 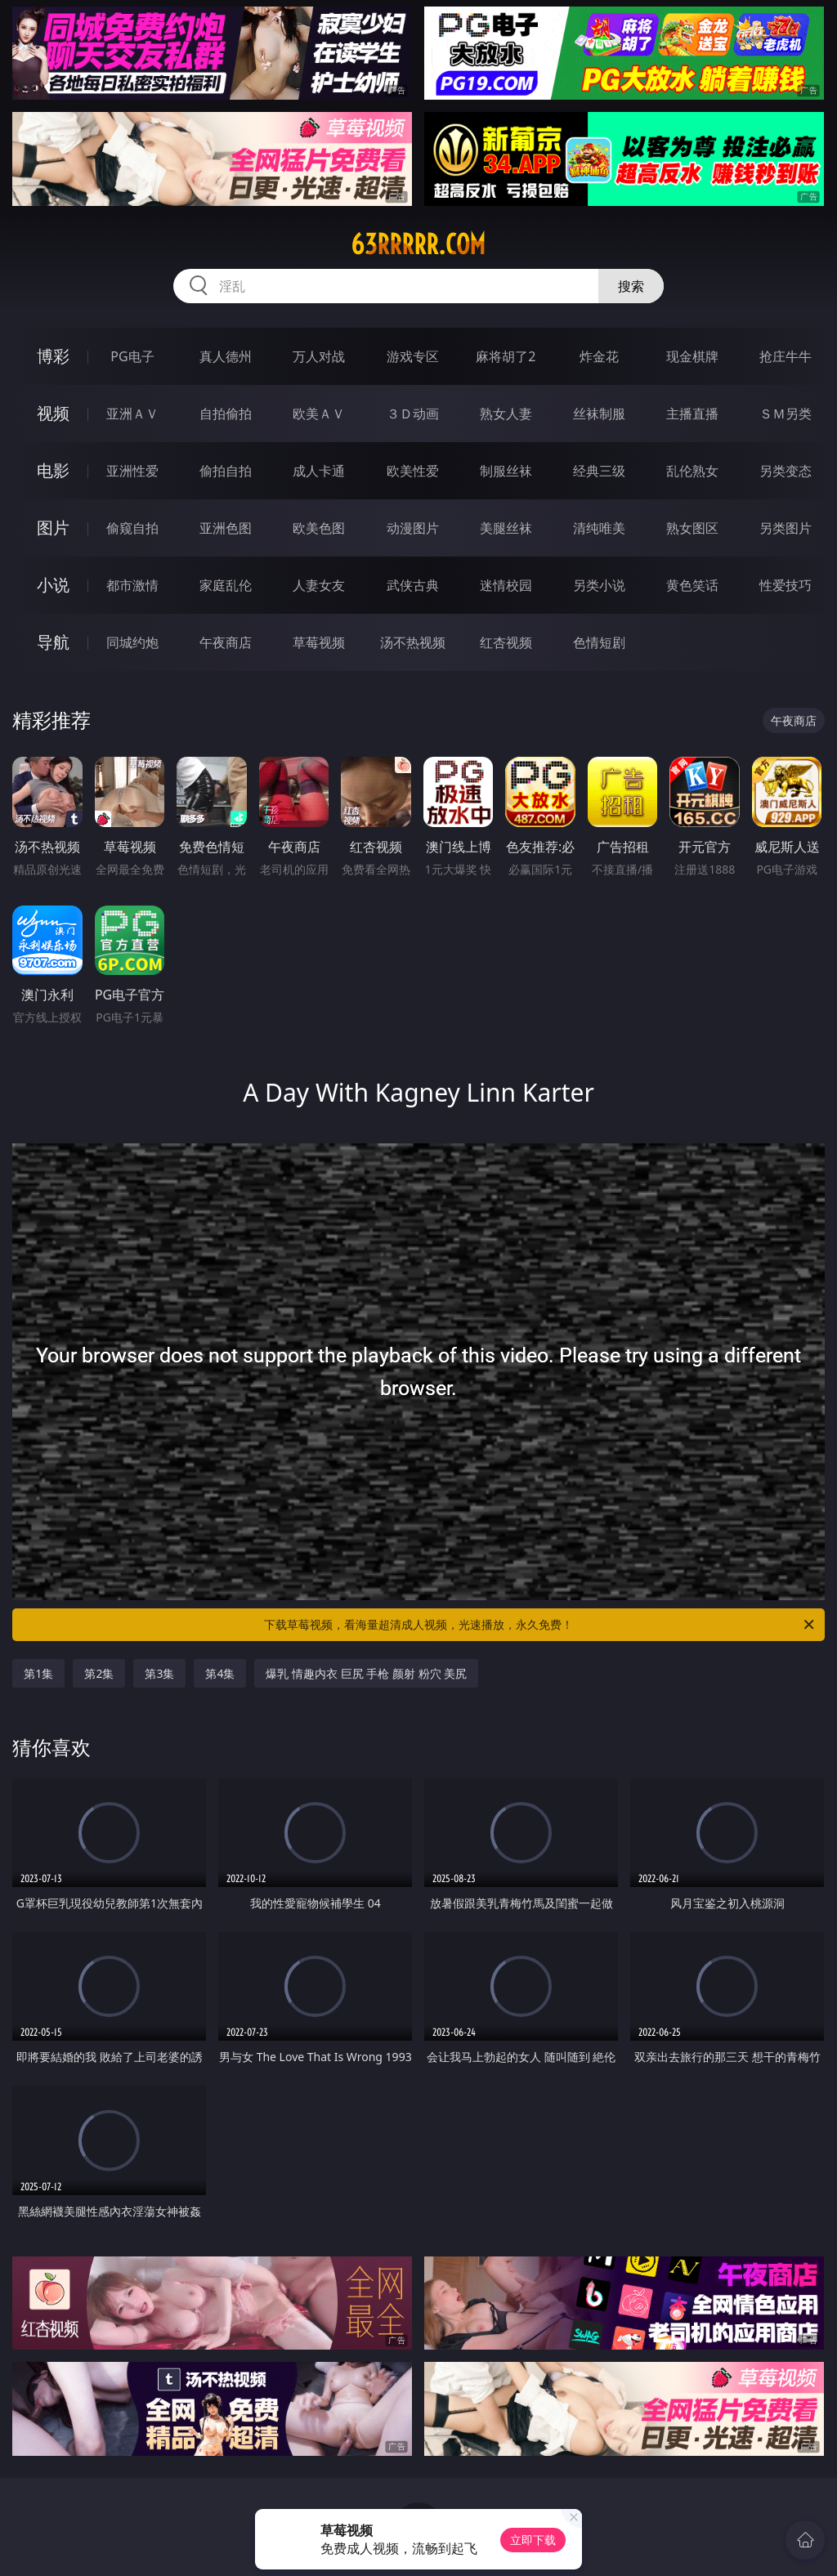 What do you see at coordinates (506, 585) in the screenshot?
I see `迷情校园` at bounding box center [506, 585].